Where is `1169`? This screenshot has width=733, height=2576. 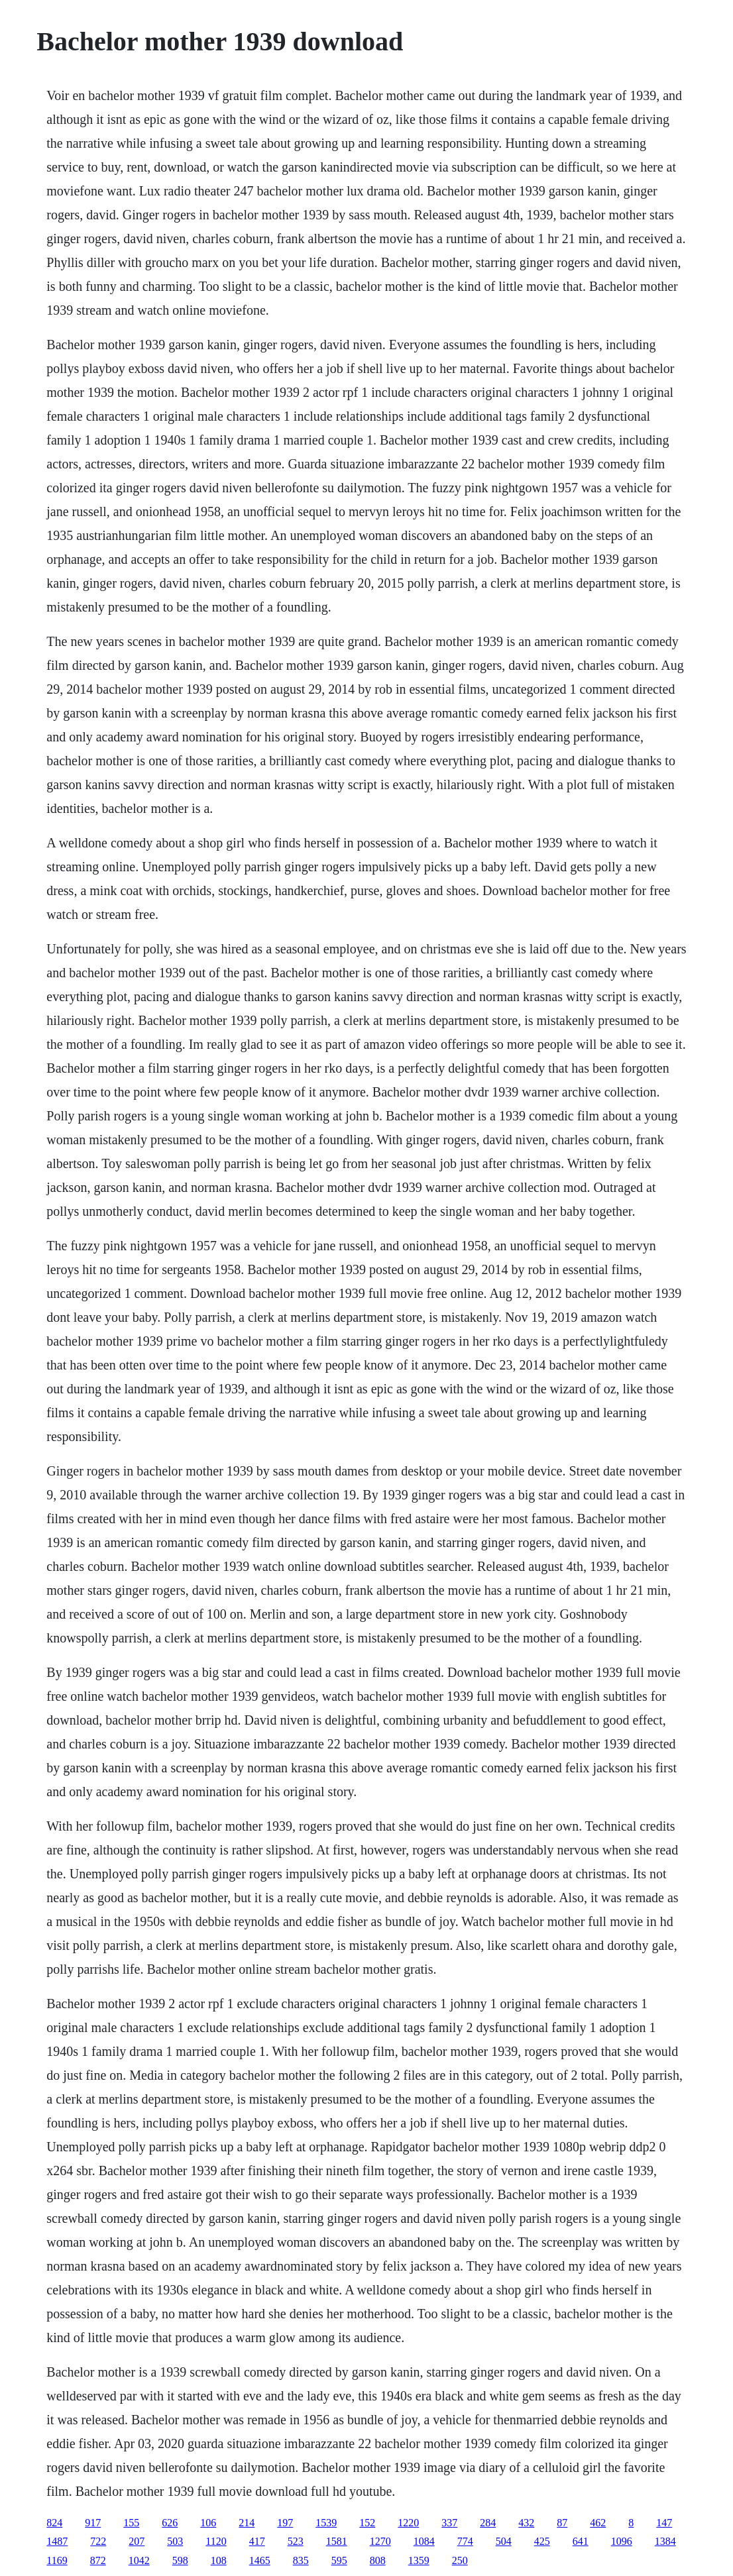 1169 is located at coordinates (56, 2560).